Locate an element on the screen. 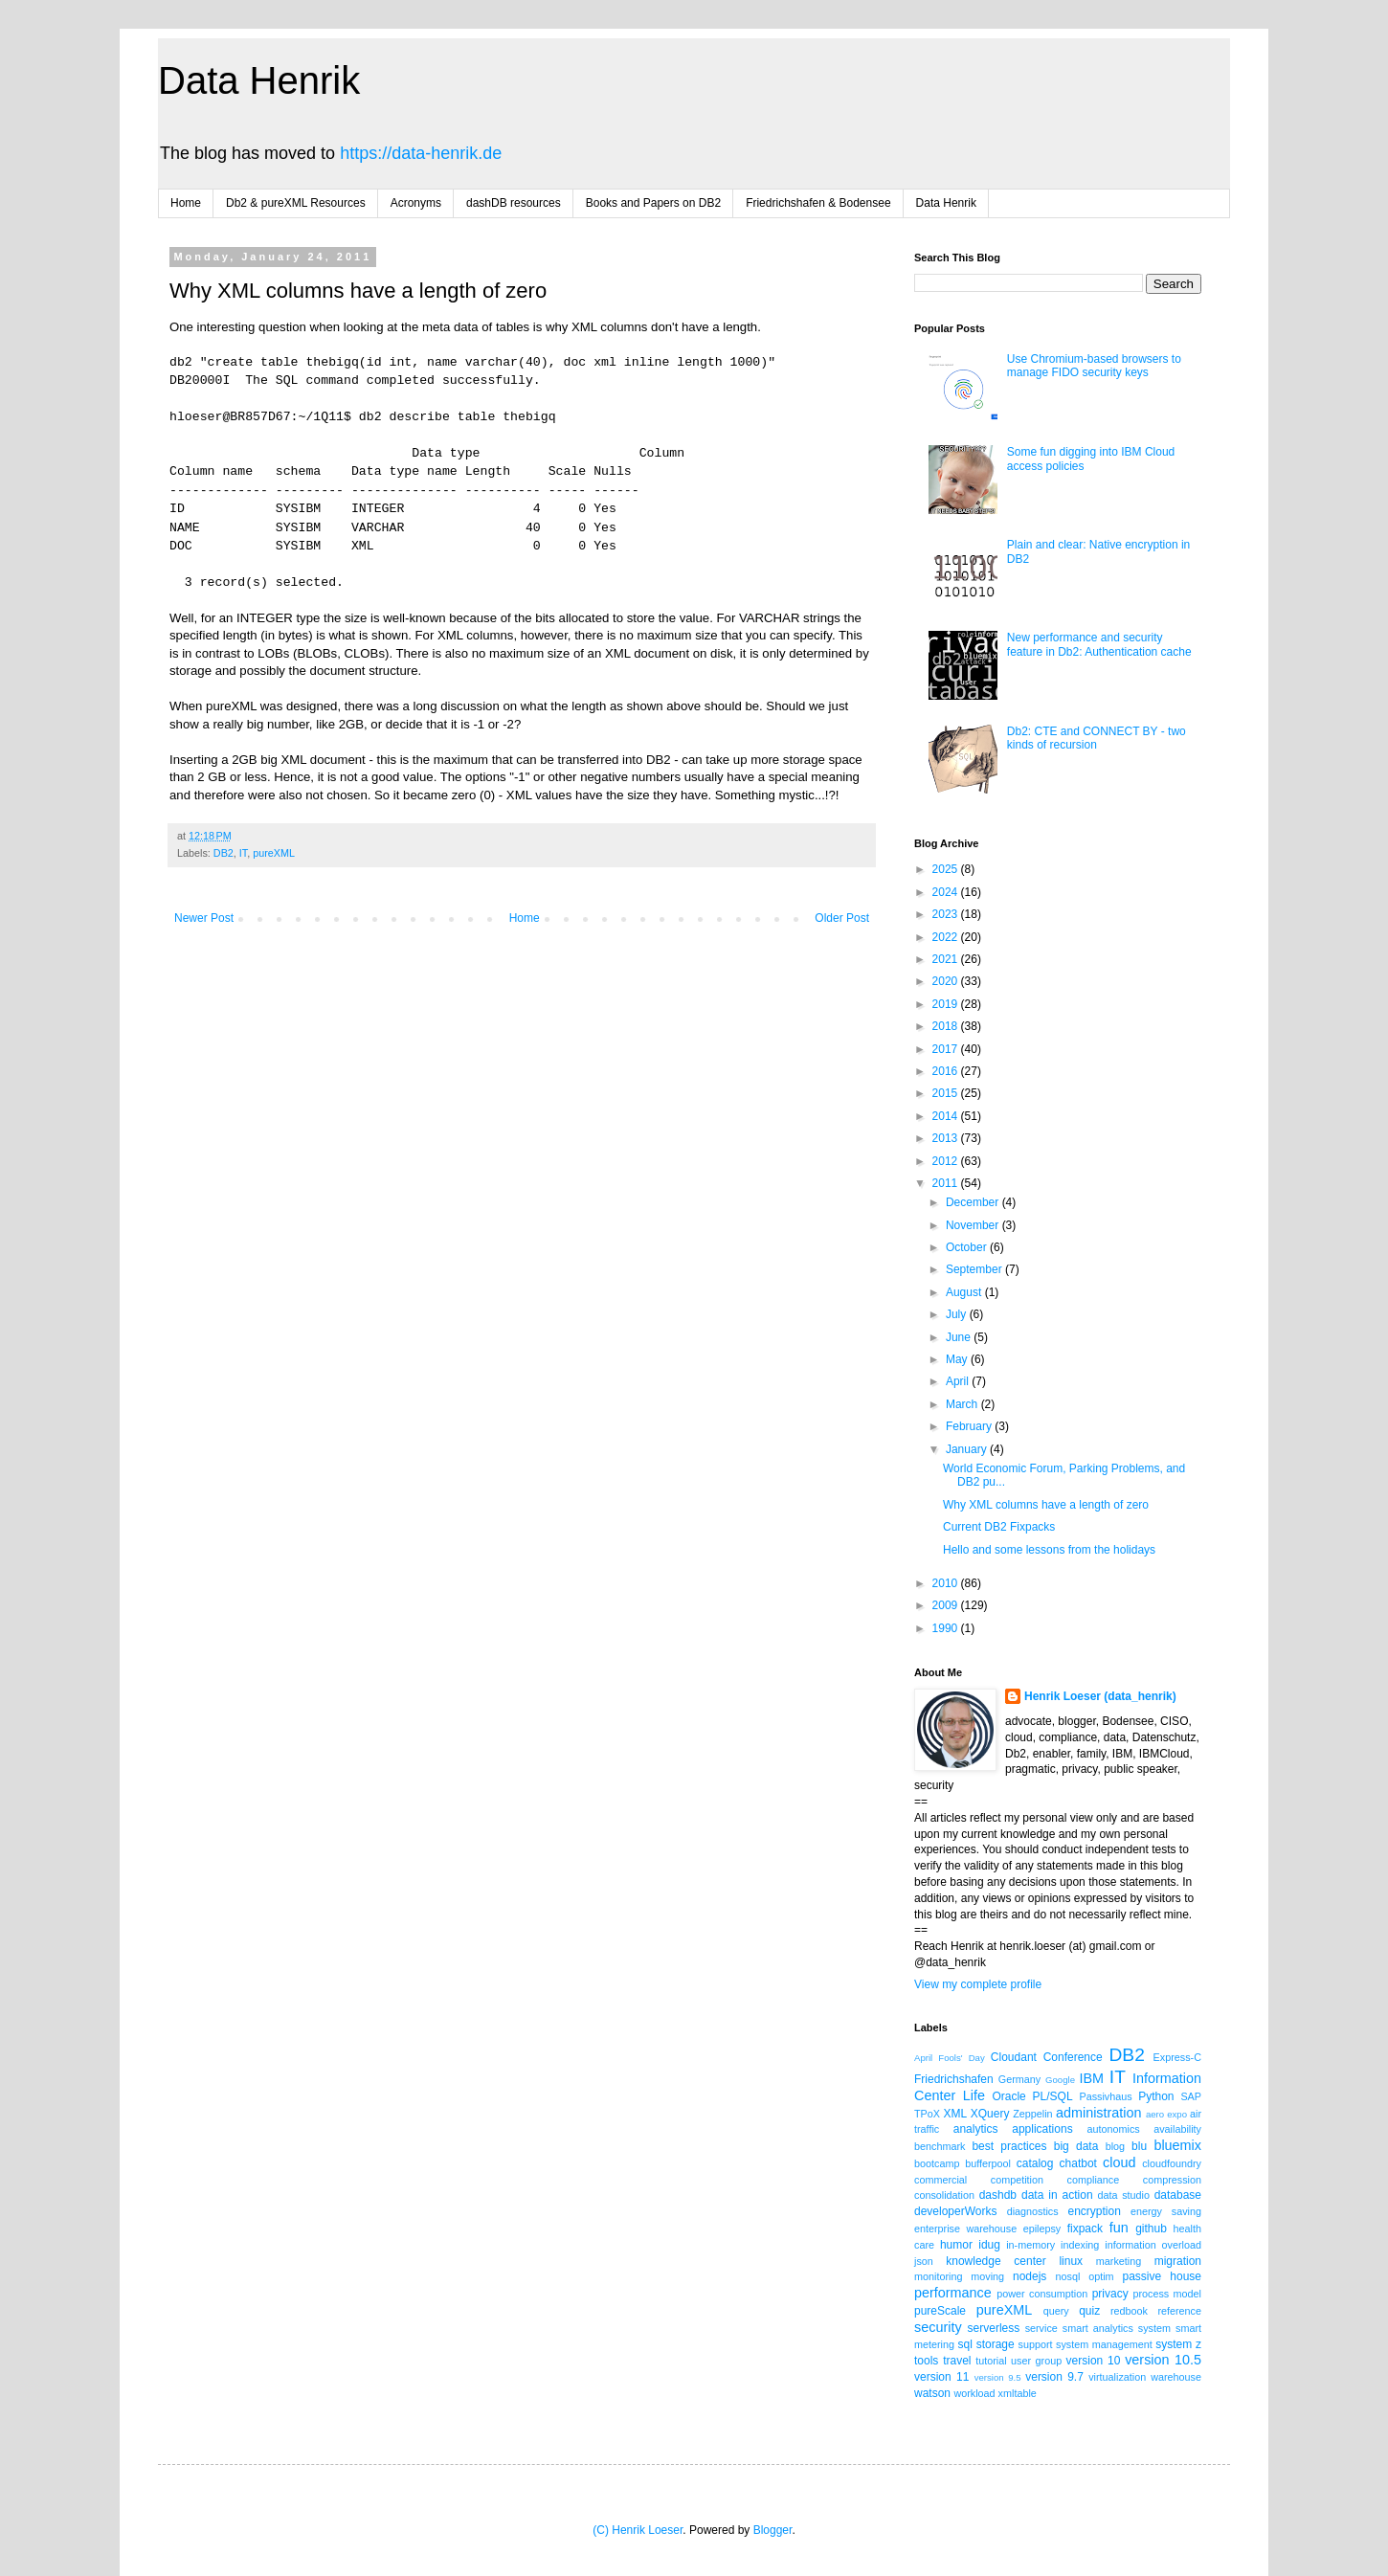  applications is located at coordinates (1042, 2129).